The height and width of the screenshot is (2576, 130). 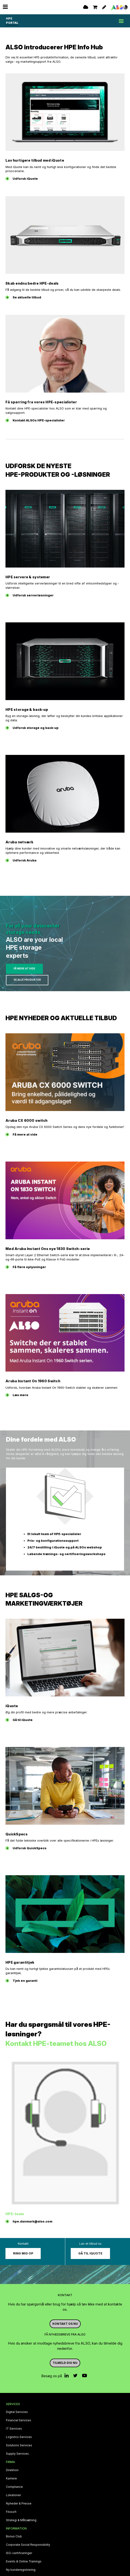 I want to click on Events & Online Trainings, so click(x=23, y=2561).